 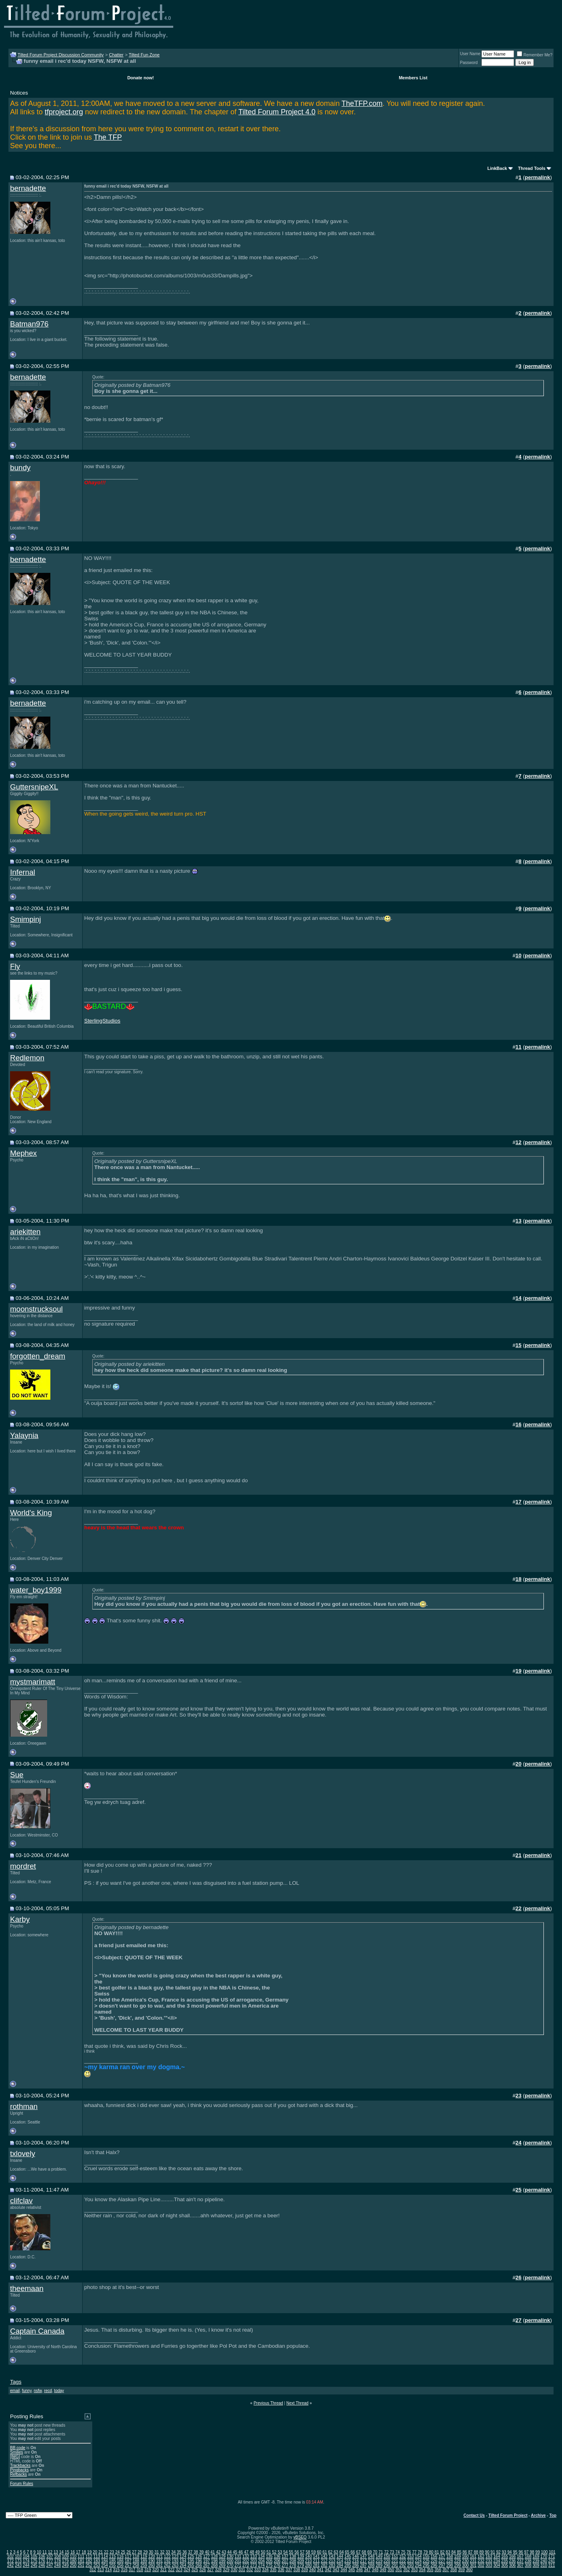 What do you see at coordinates (420, 2552) in the screenshot?
I see `78` at bounding box center [420, 2552].